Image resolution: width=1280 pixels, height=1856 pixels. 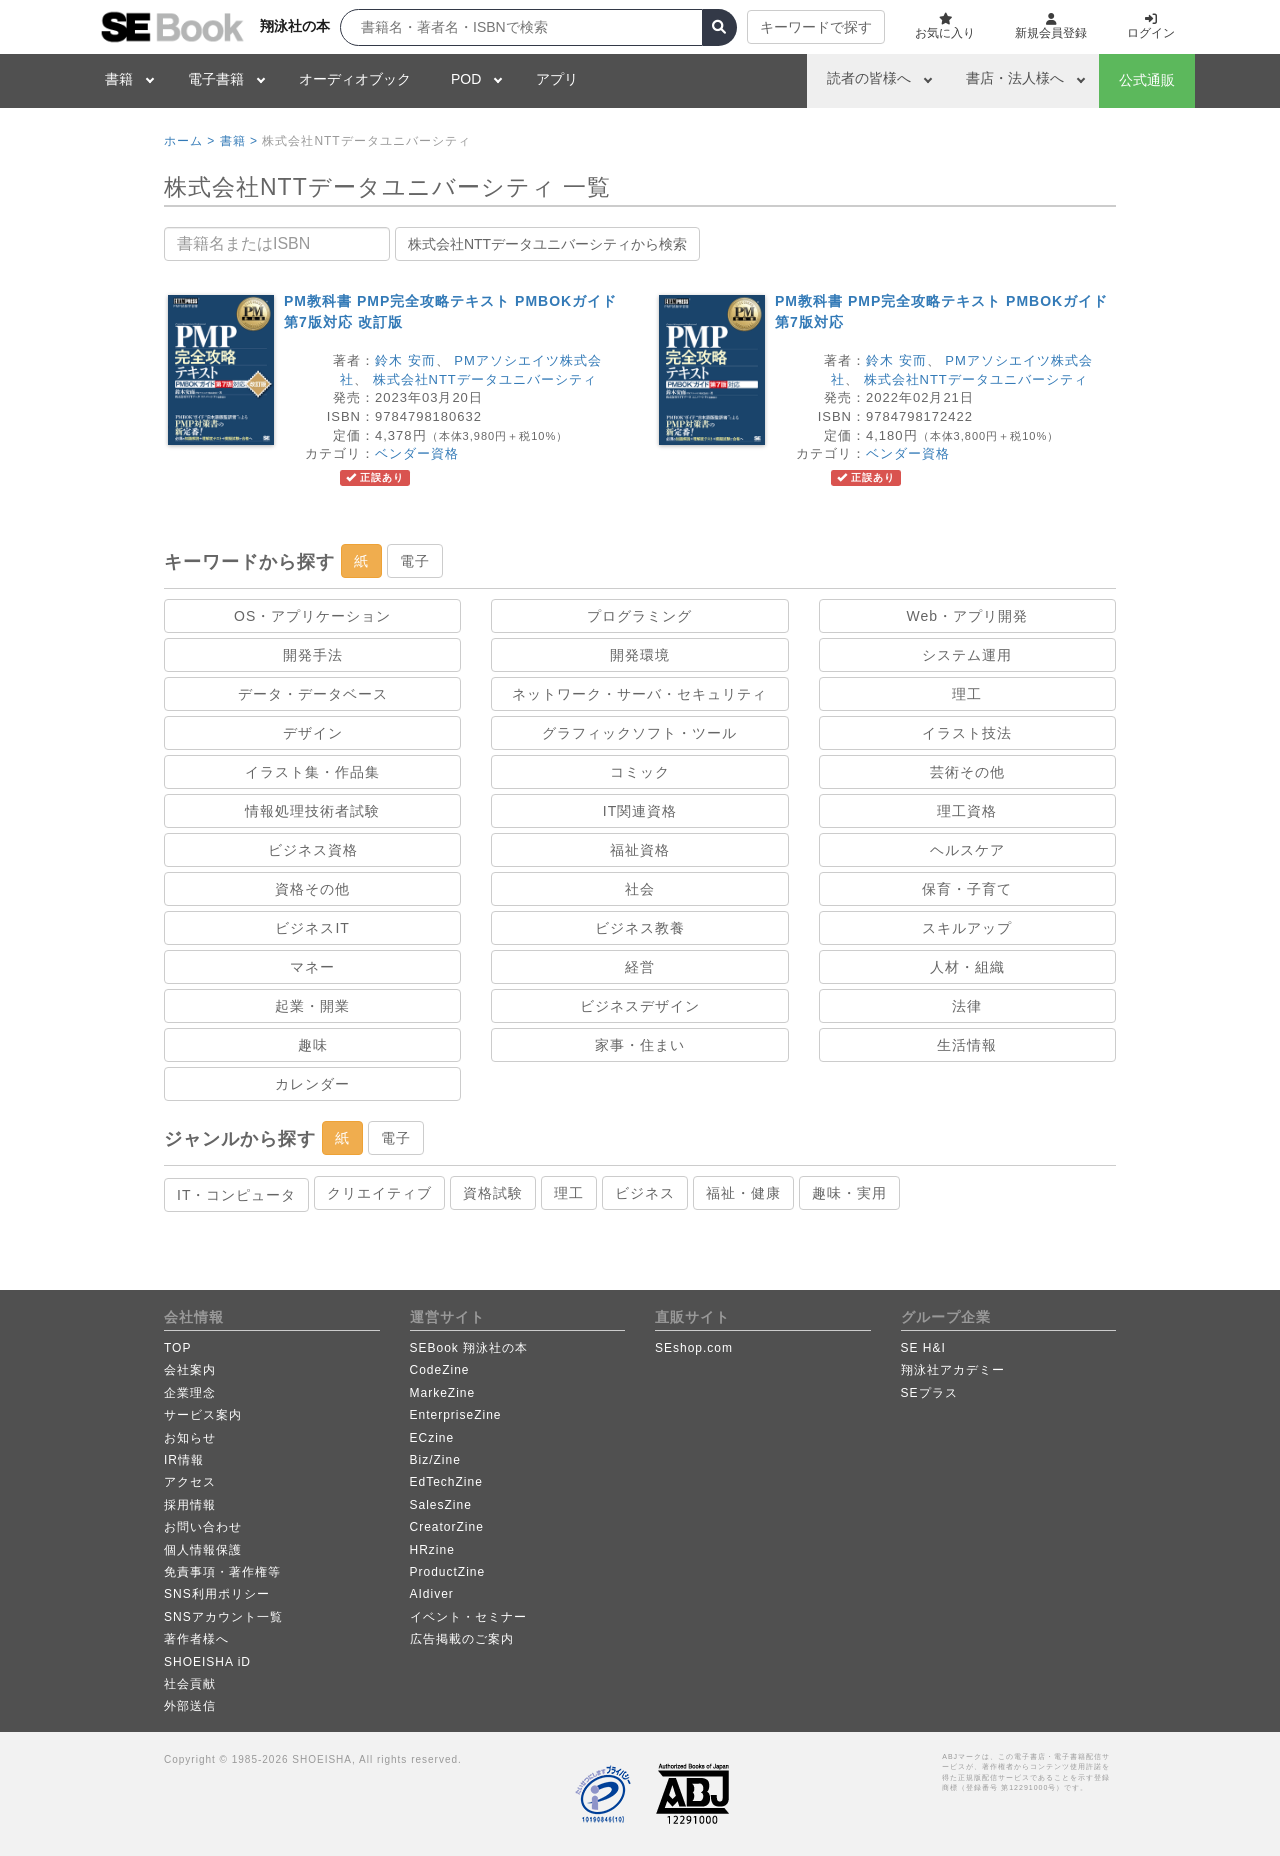 I want to click on クリエイティブ, so click(x=379, y=1193).